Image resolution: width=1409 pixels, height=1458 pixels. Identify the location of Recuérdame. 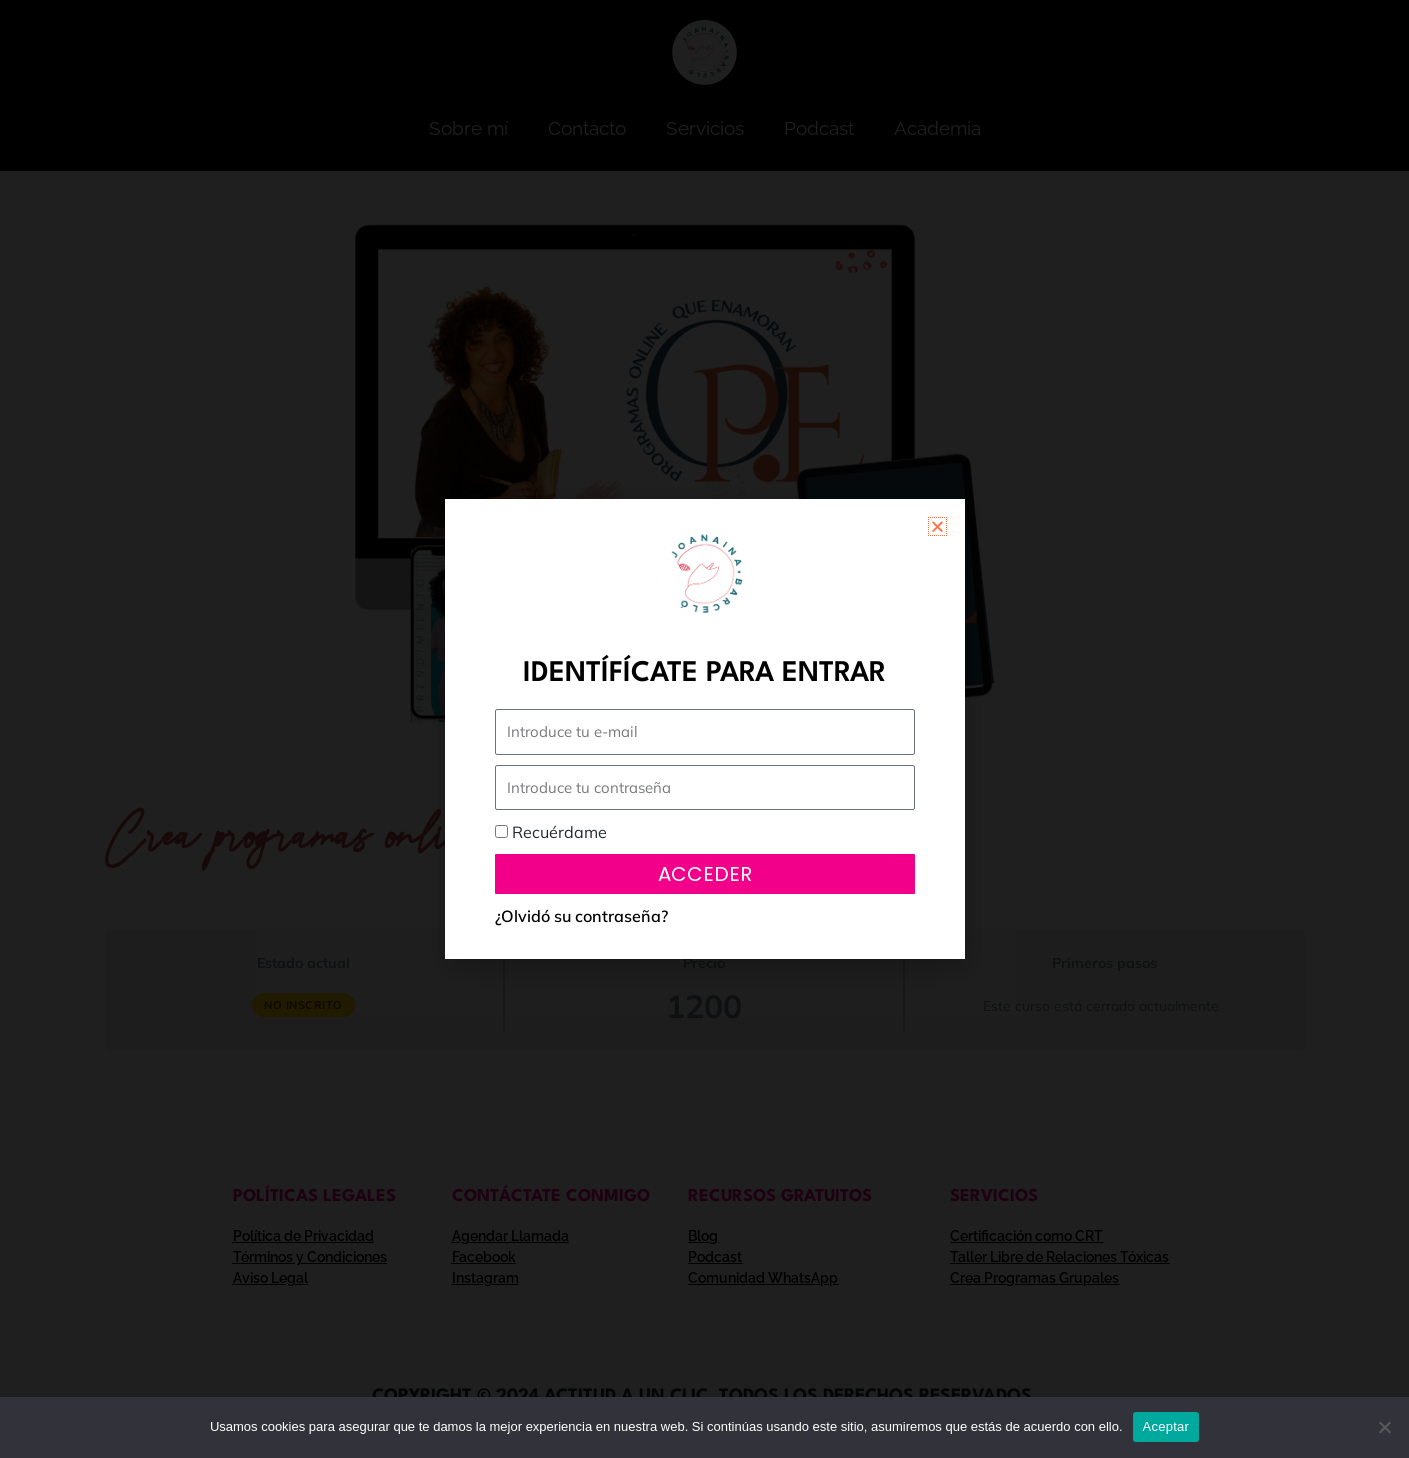
(551, 832).